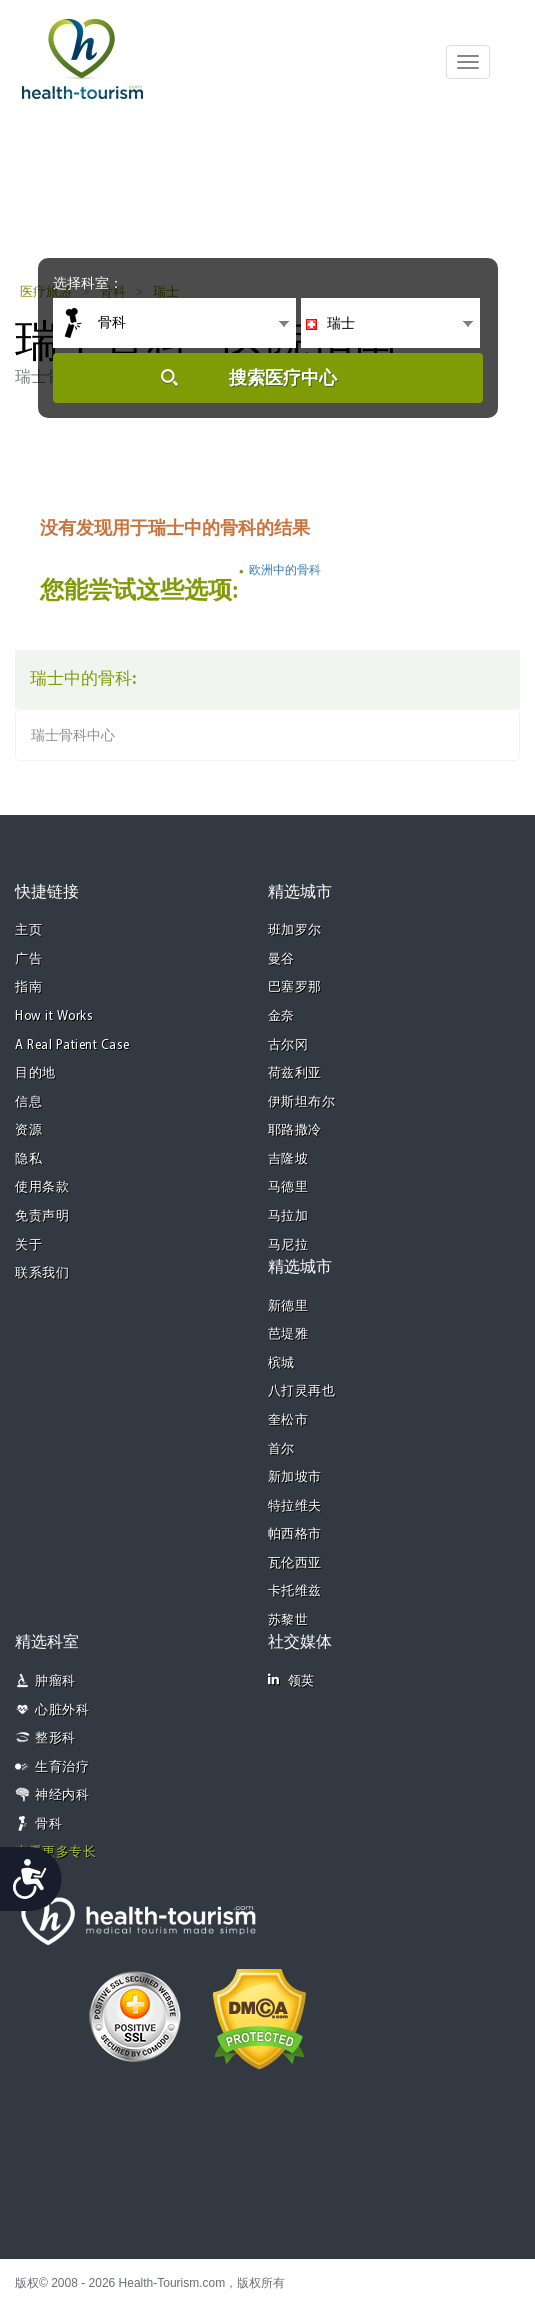 The image size is (535, 2309). I want to click on 主页, so click(28, 930).